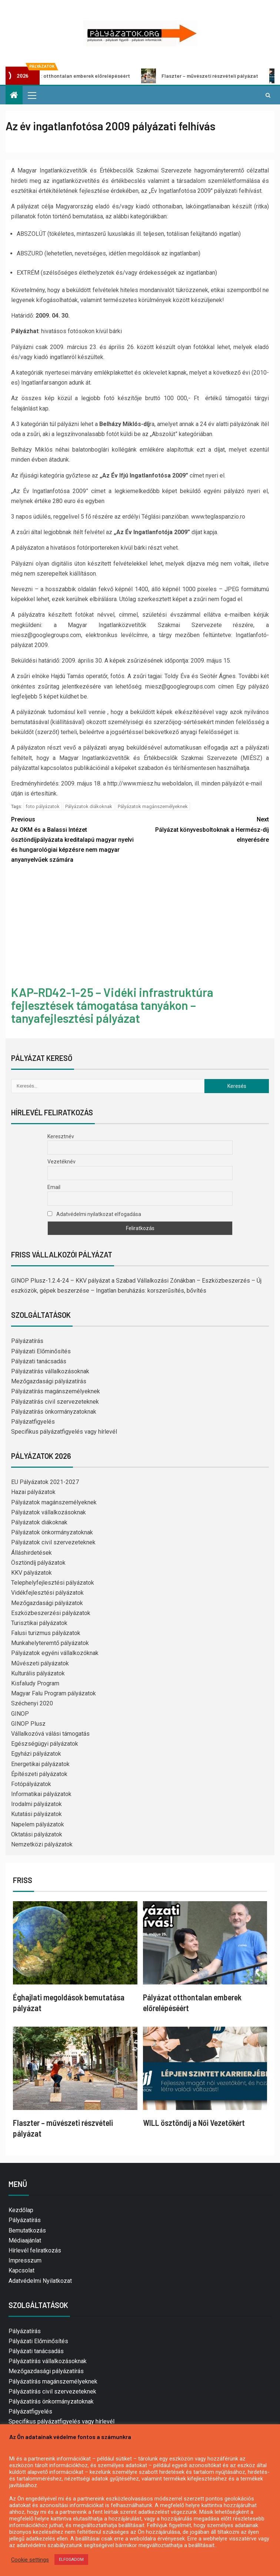 This screenshot has width=280, height=2576. I want to click on EU Pályázatok 2021-2027, so click(45, 1481).